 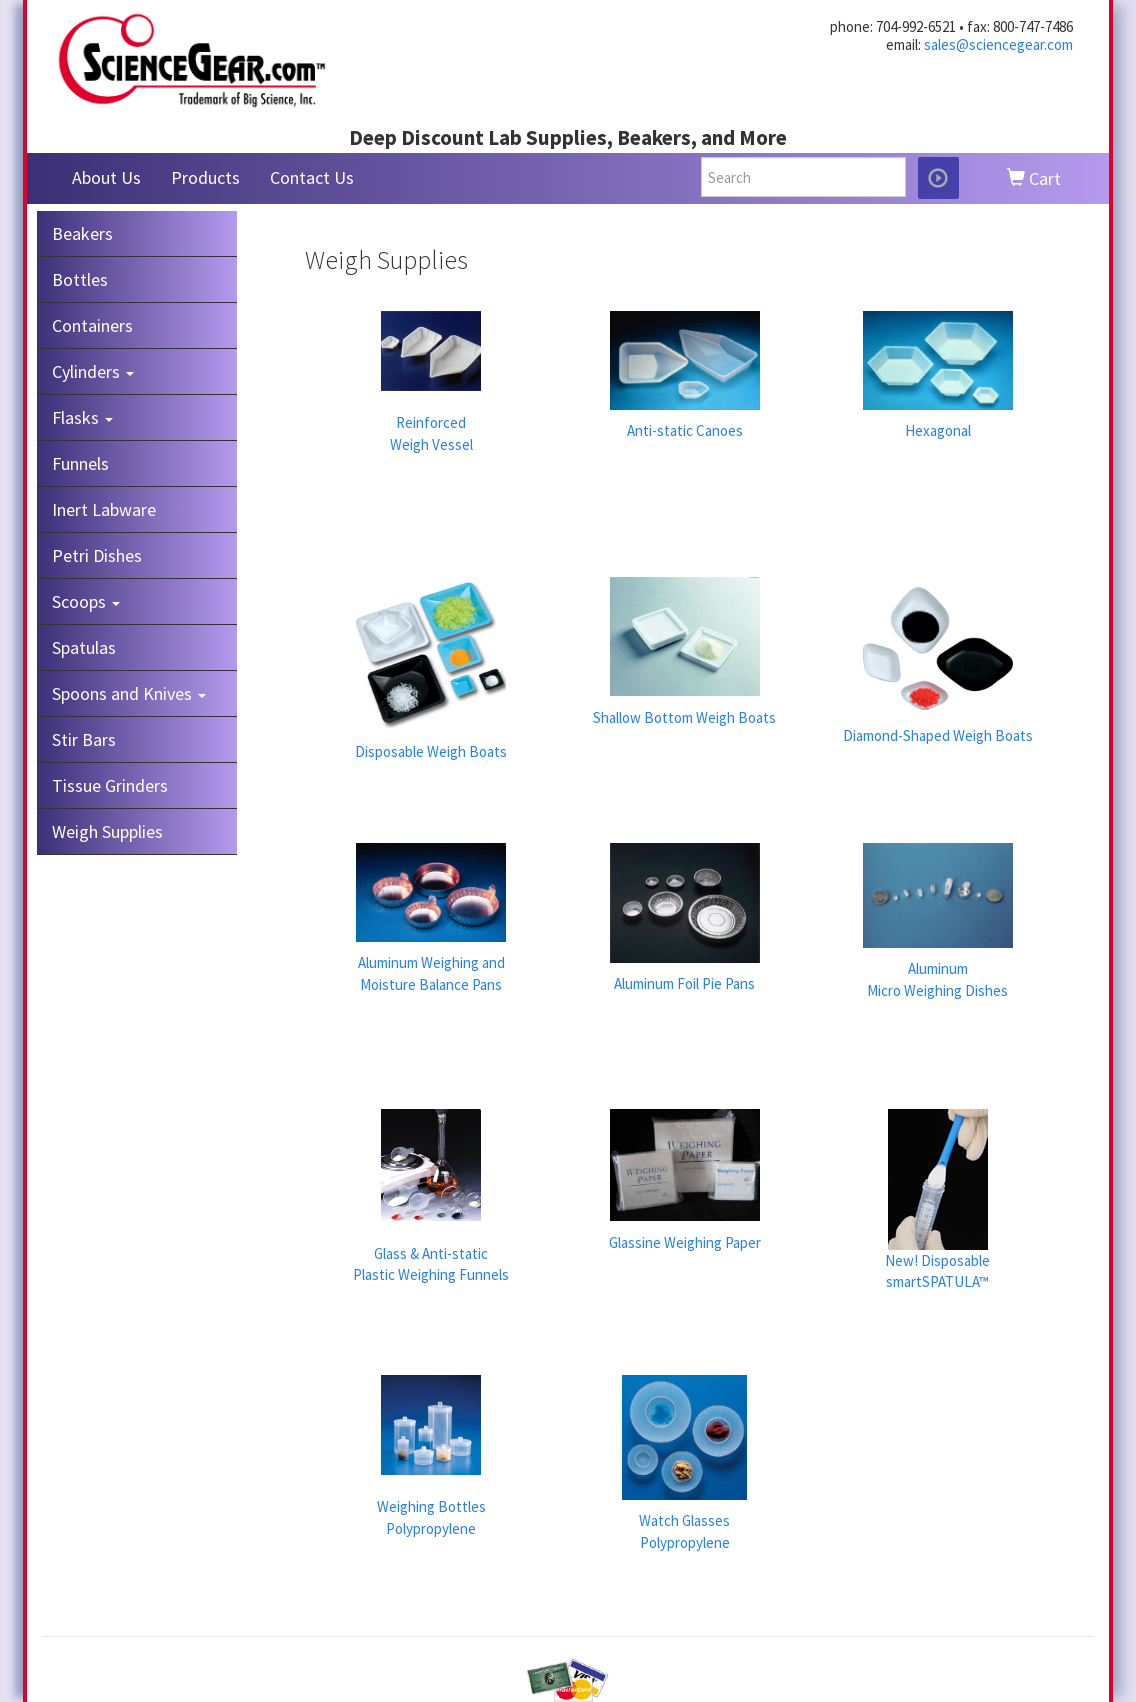 What do you see at coordinates (938, 735) in the screenshot?
I see `Diamond-Shaped Weigh Boats` at bounding box center [938, 735].